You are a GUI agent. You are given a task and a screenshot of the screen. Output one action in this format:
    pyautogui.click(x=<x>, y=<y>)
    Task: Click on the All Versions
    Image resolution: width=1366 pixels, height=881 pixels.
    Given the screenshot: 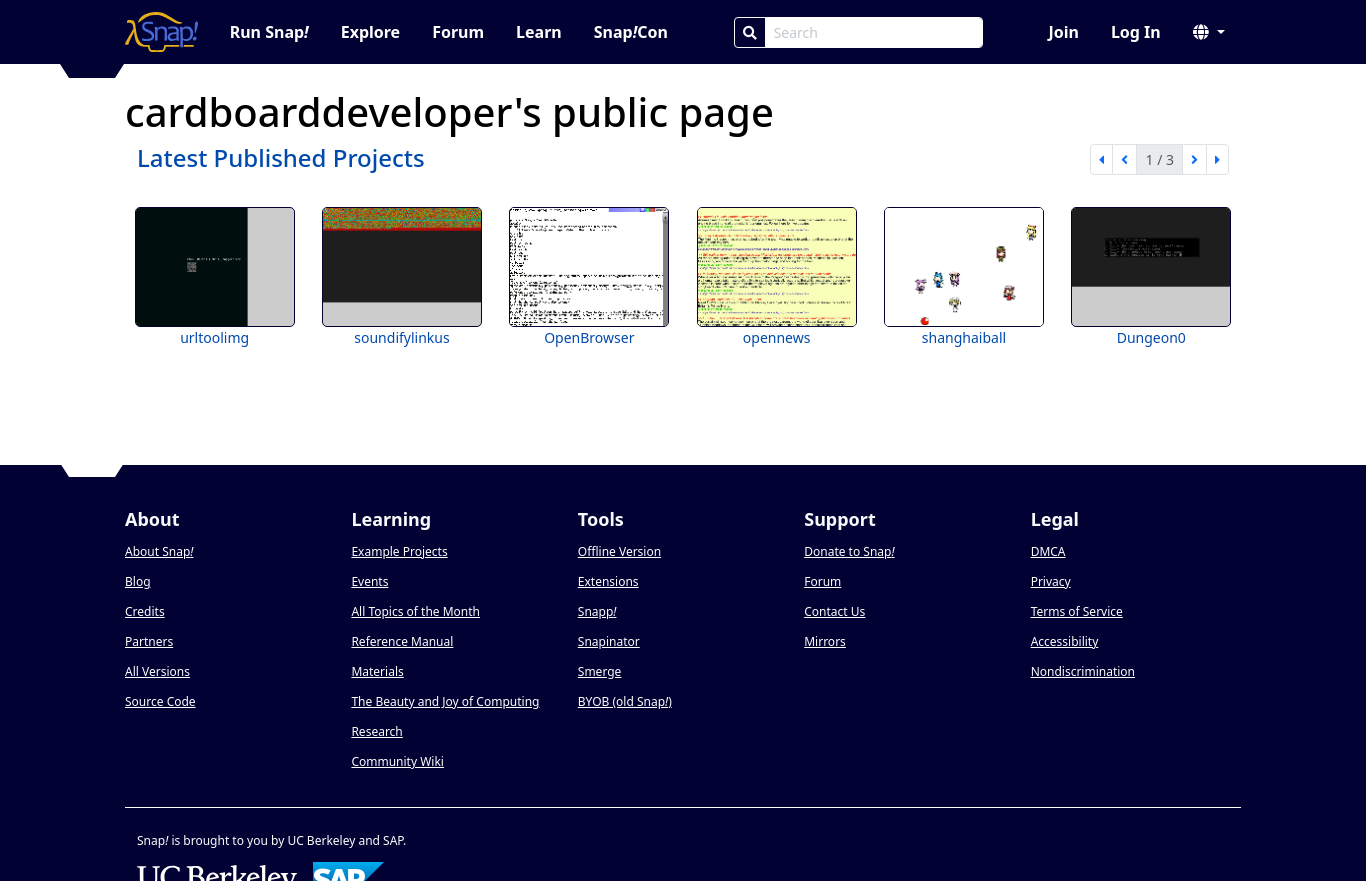 What is the action you would take?
    pyautogui.click(x=157, y=671)
    